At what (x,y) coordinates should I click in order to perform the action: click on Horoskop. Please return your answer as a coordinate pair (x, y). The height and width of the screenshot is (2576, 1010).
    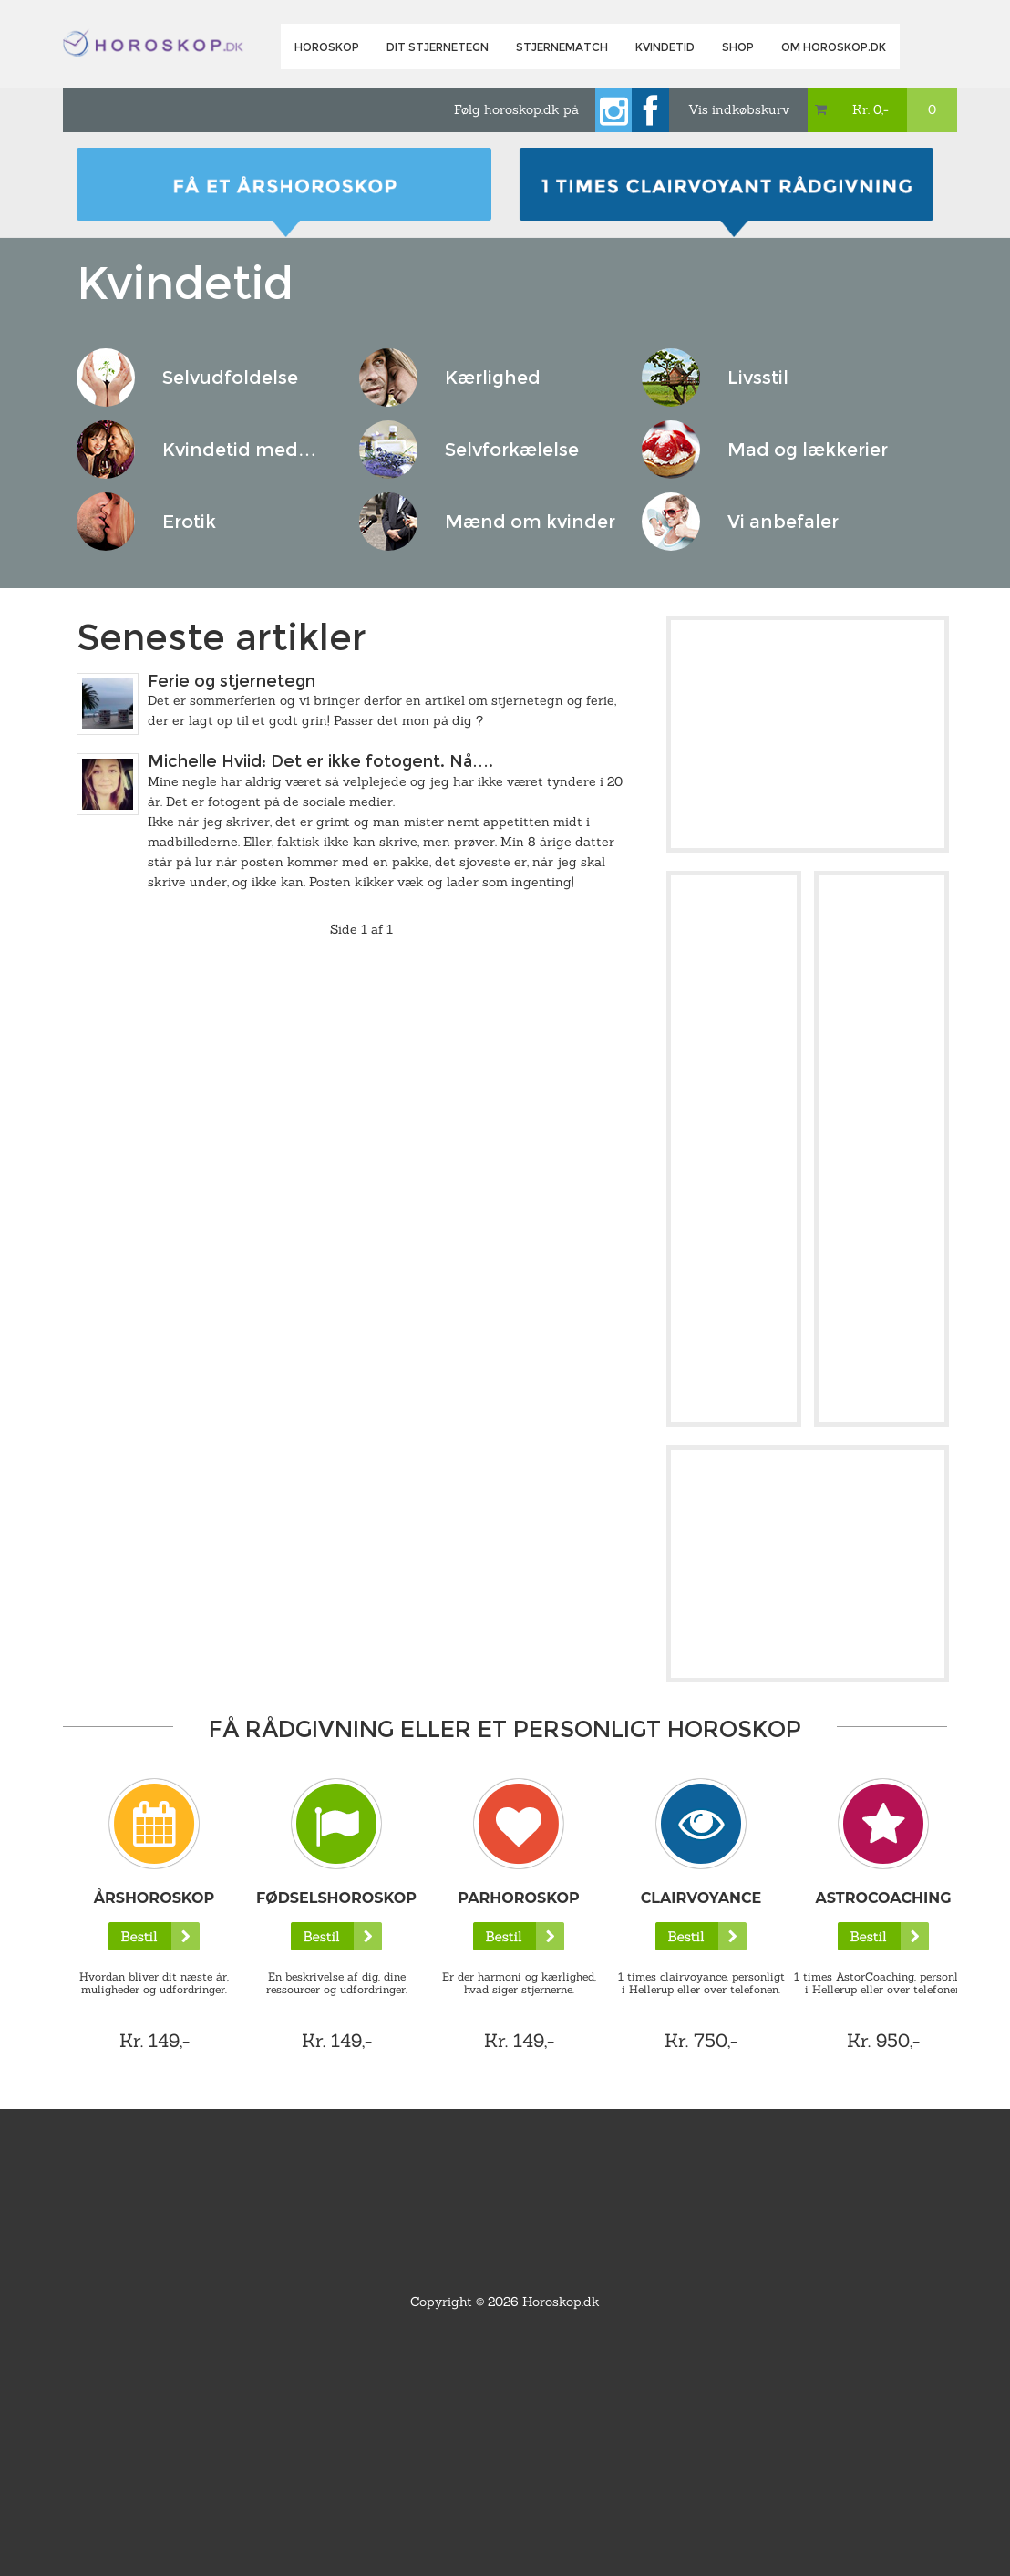
    Looking at the image, I should click on (326, 47).